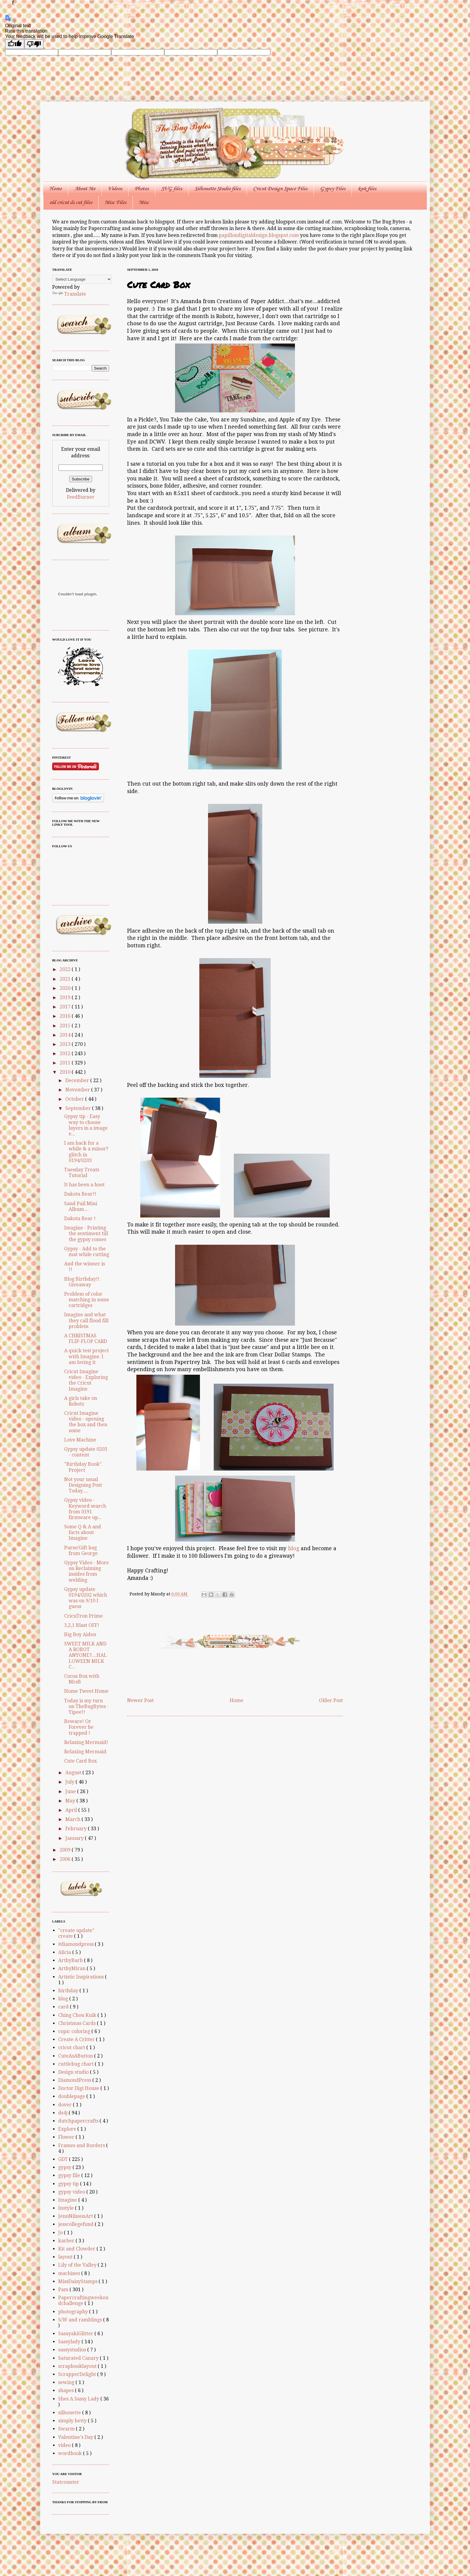 The image size is (470, 2576). What do you see at coordinates (78, 1090) in the screenshot?
I see `November` at bounding box center [78, 1090].